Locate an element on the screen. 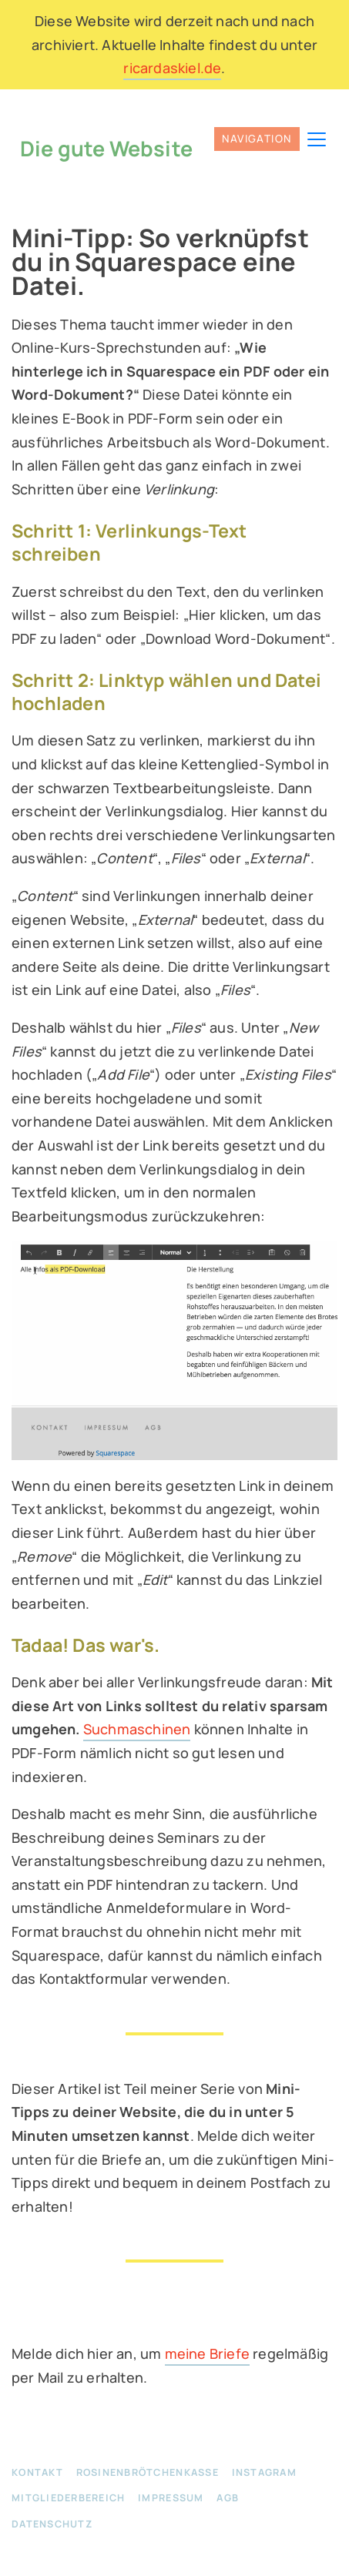 The width and height of the screenshot is (349, 2576). Rosinenbrötchenkasse is located at coordinates (147, 2471).